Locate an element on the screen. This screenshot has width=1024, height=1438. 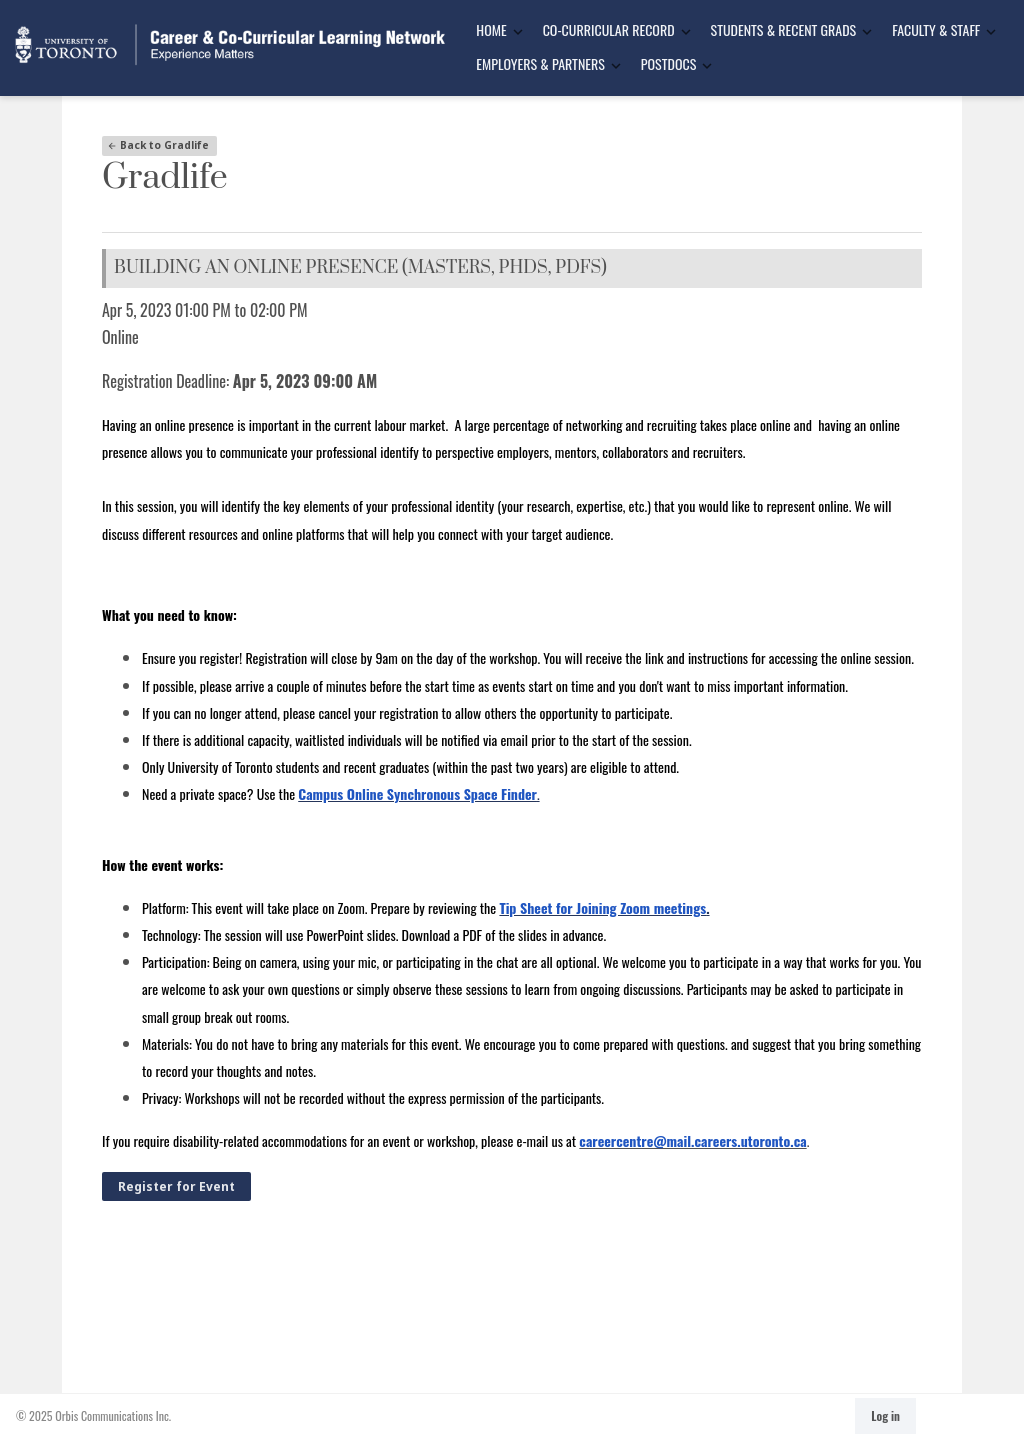
Students & Recent Grads is located at coordinates (784, 29).